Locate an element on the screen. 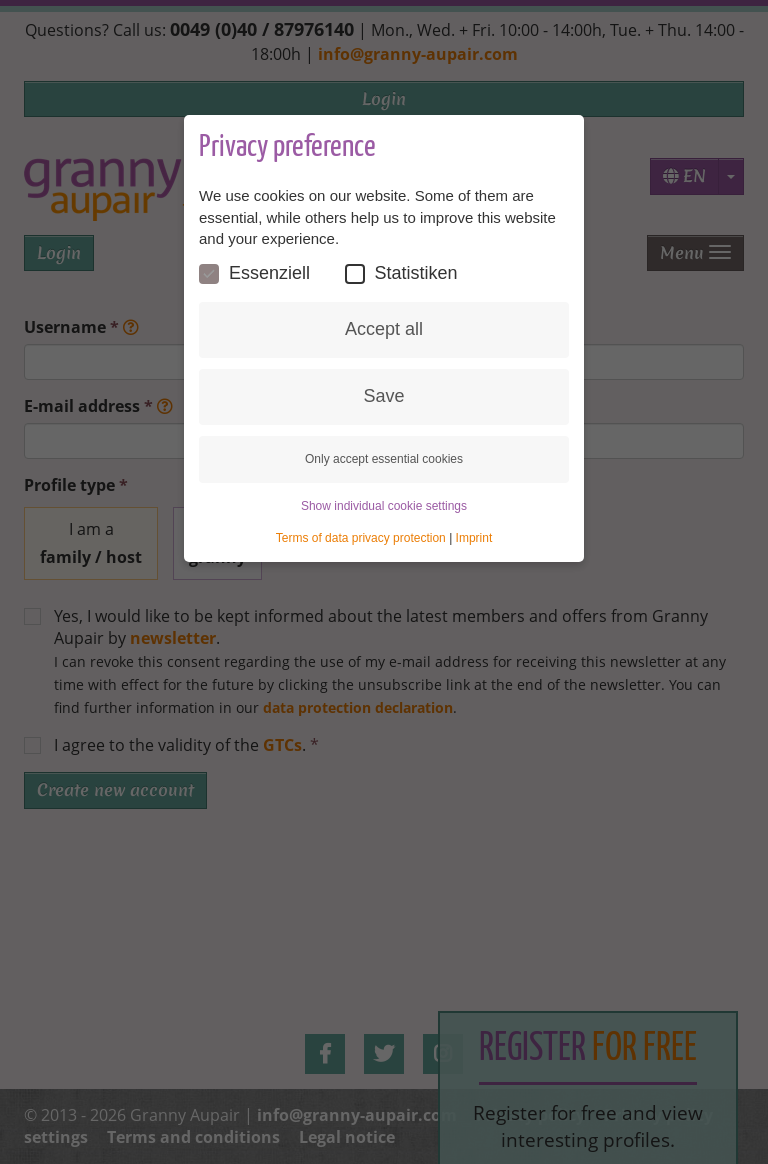 This screenshot has width=768, height=1164. Essenziell is located at coordinates (254, 273).